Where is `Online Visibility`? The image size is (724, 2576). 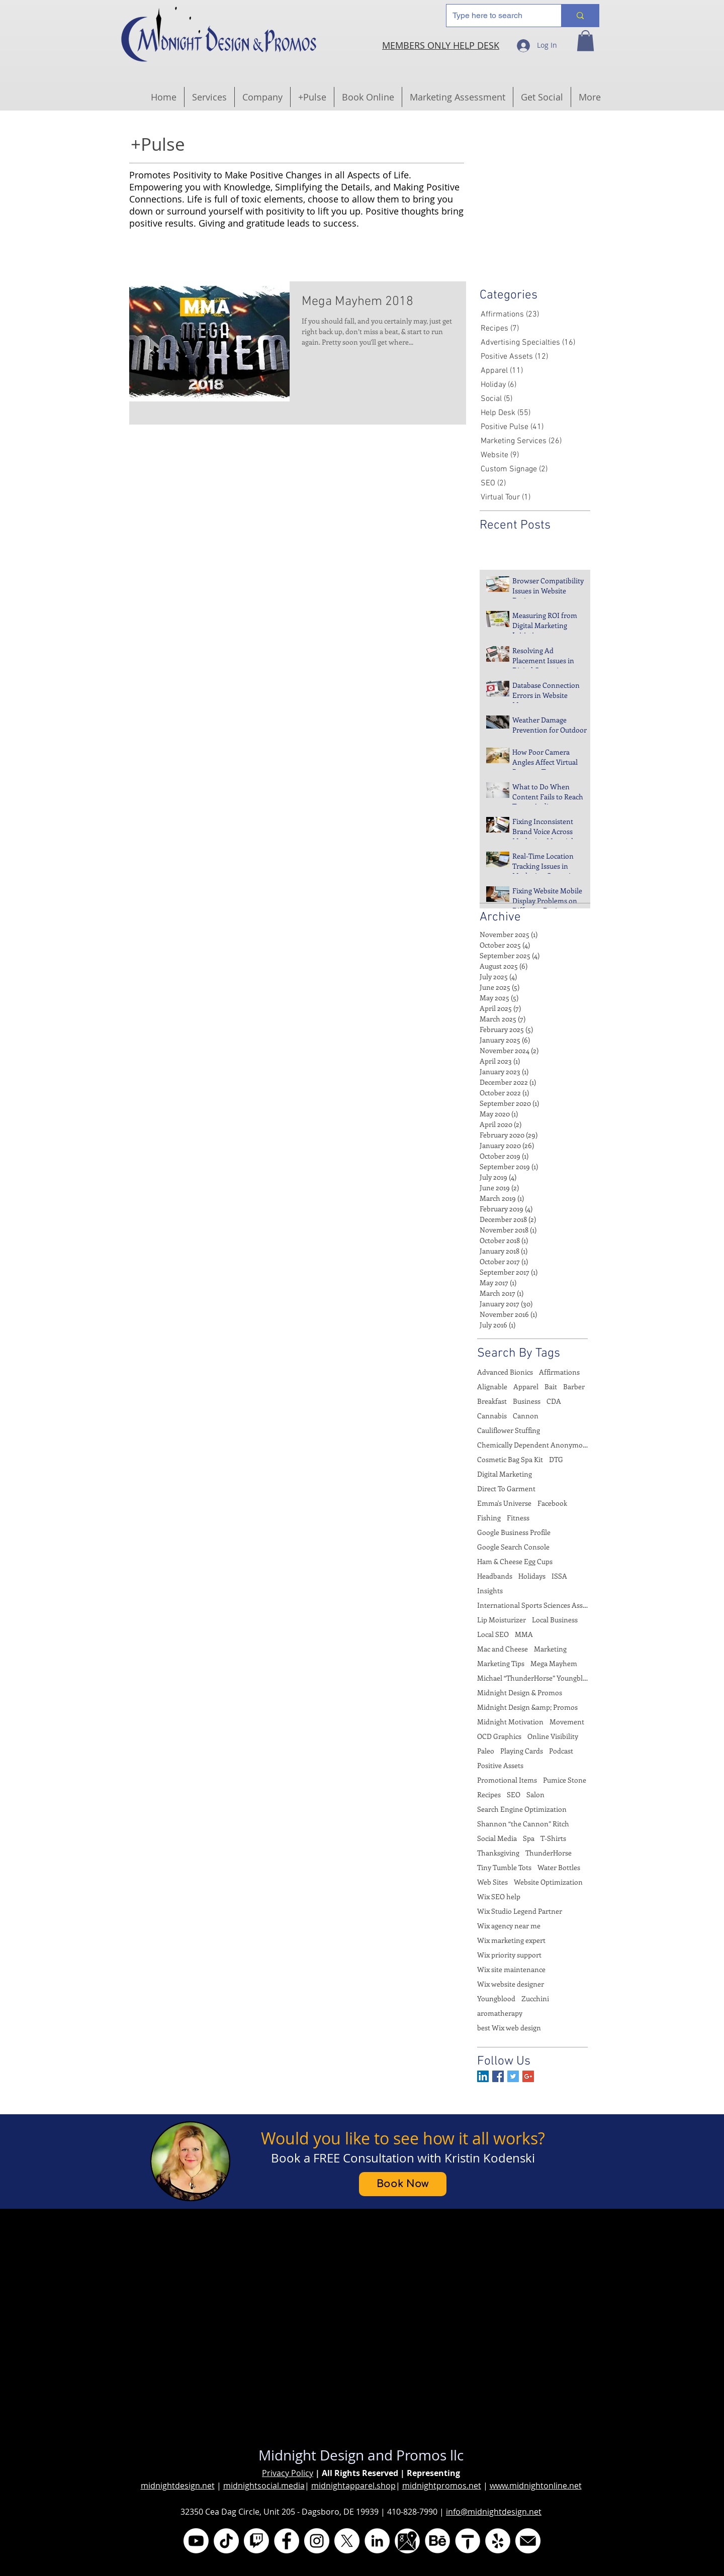 Online Visibility is located at coordinates (552, 1736).